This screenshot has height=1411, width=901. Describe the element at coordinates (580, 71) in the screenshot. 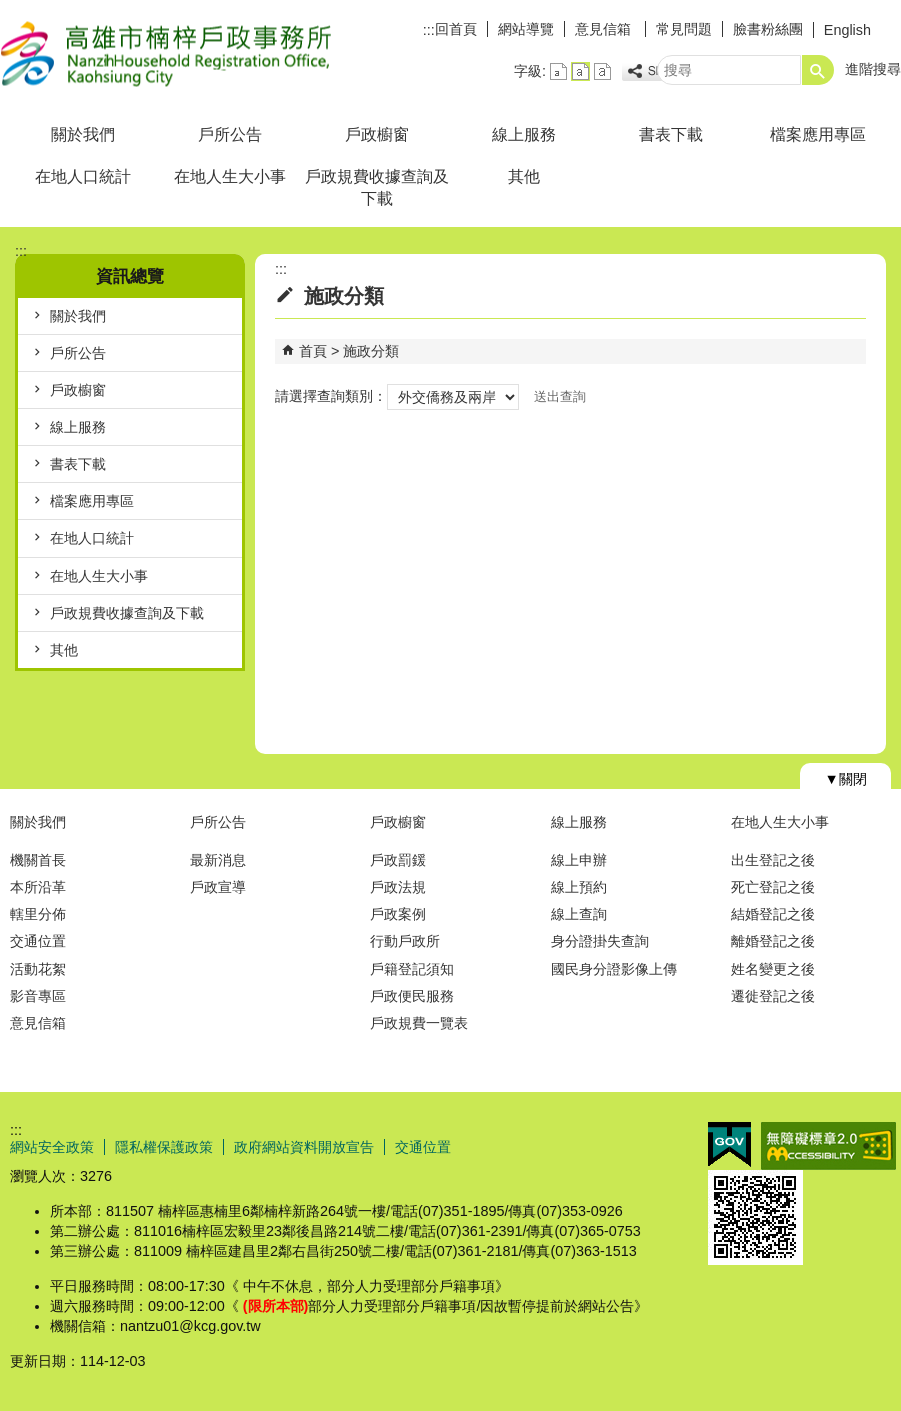

I see `字級等級：中 [button]` at that location.